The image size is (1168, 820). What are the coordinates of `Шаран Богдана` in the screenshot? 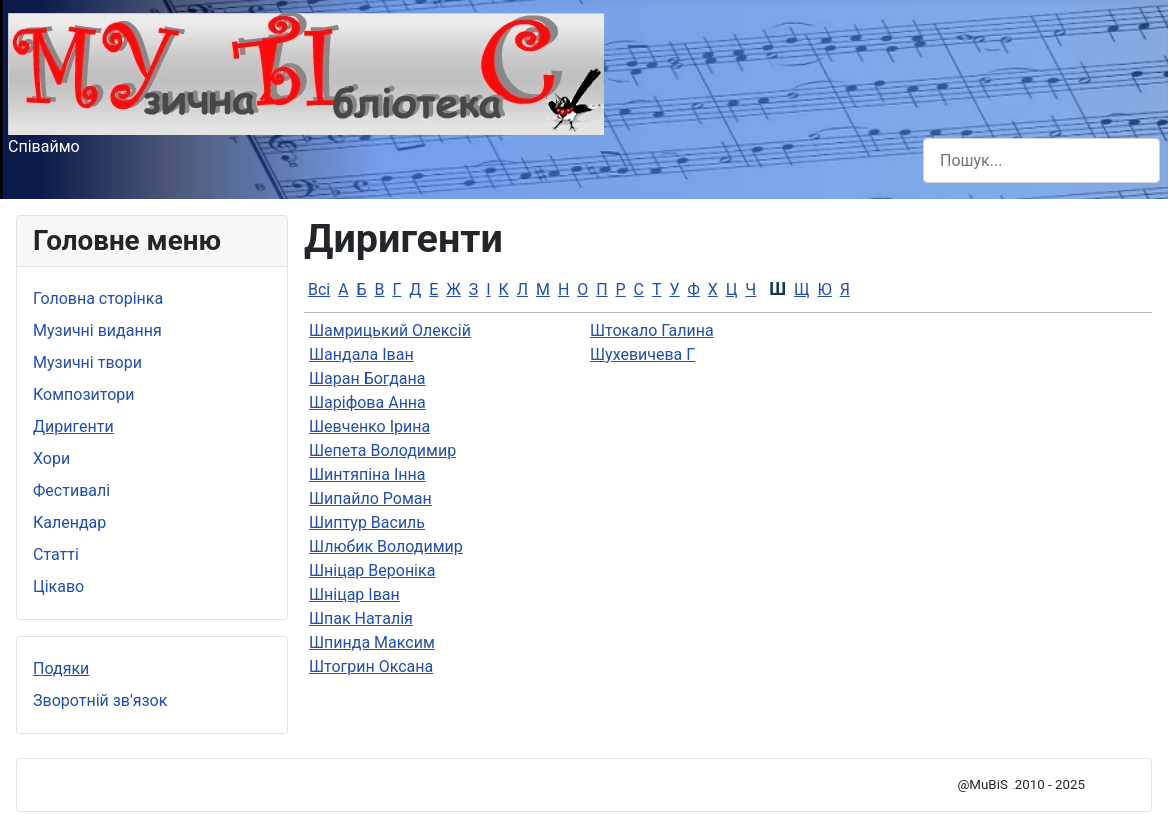 It's located at (367, 378).